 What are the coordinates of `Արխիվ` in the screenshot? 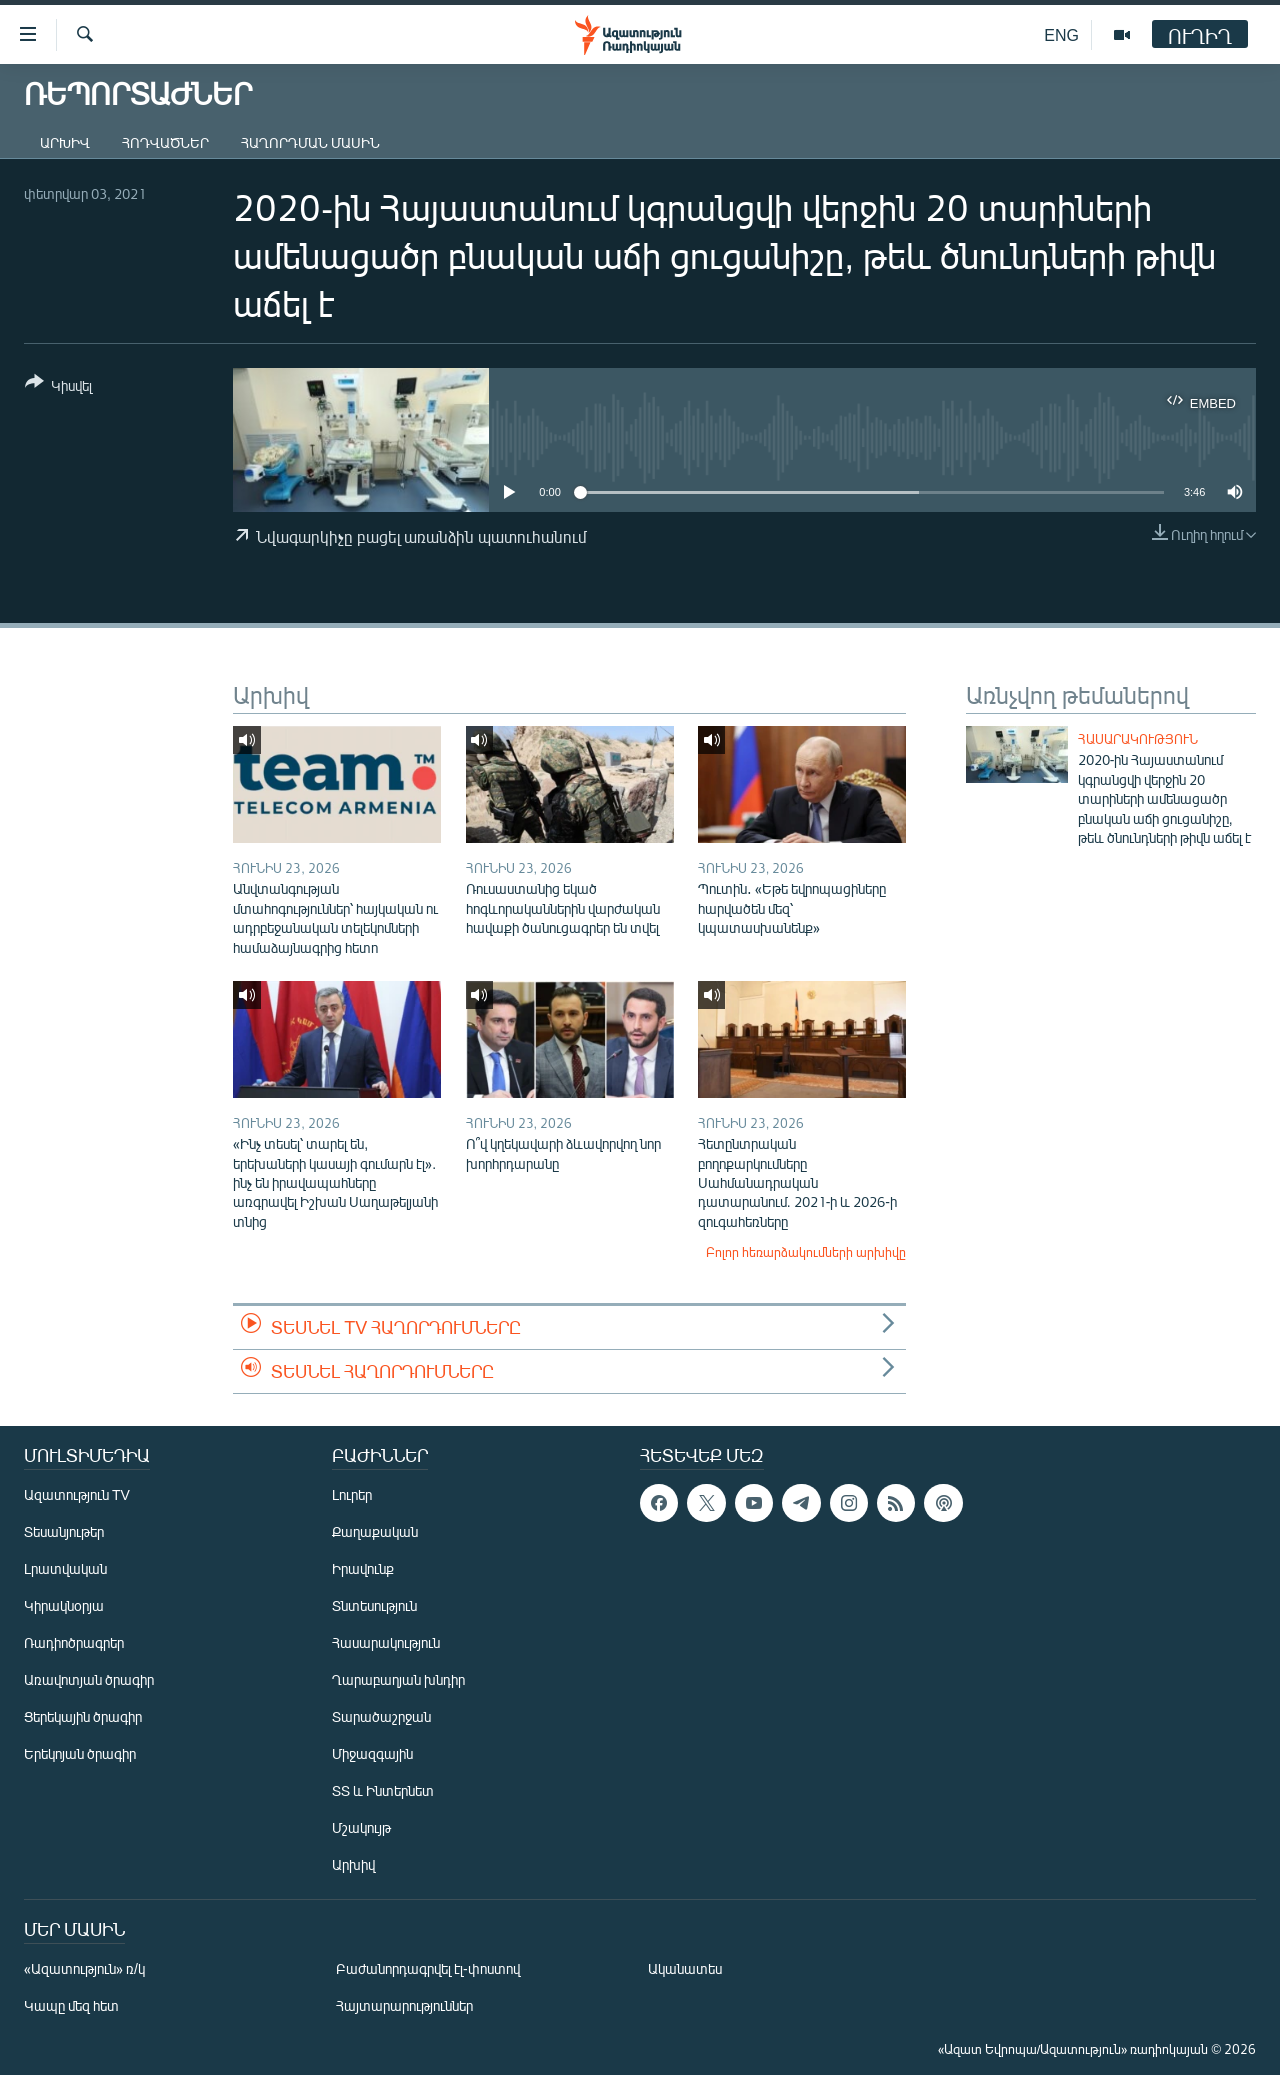 It's located at (65, 142).